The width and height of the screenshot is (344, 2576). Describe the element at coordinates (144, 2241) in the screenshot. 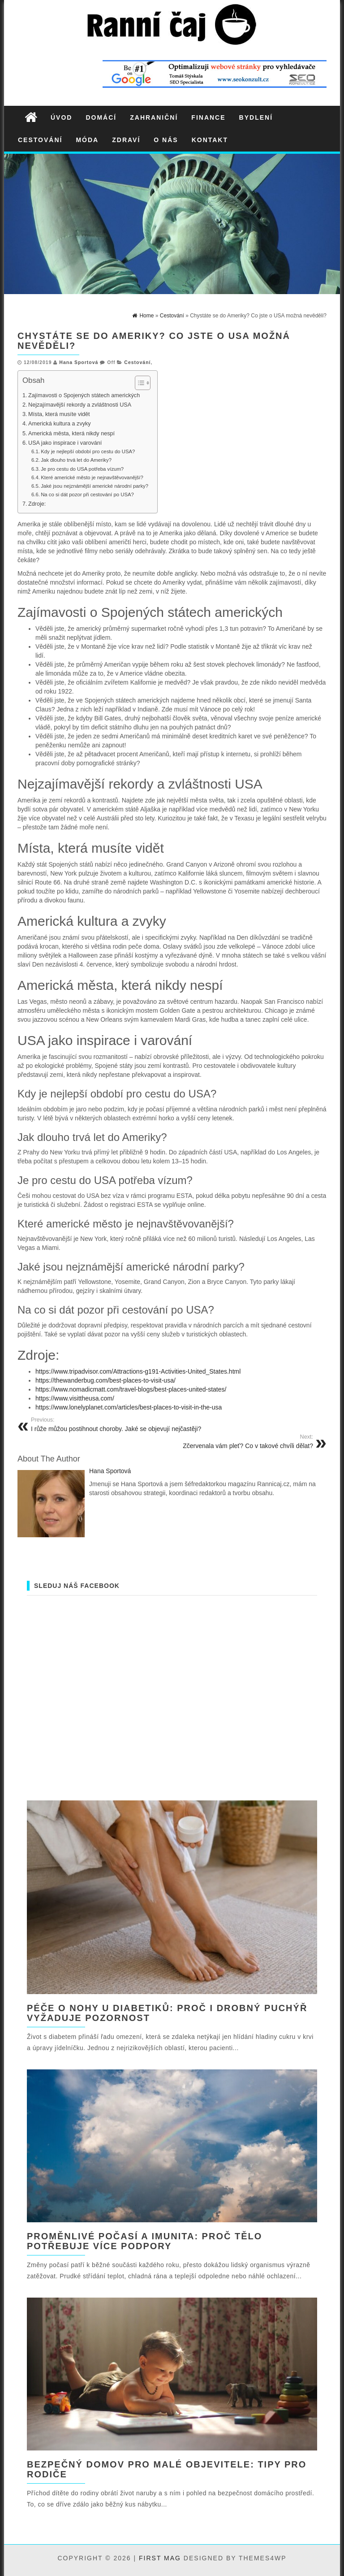

I see `Proměnlivé počasí a imunita: proč tělo potřebuje více podpory` at that location.